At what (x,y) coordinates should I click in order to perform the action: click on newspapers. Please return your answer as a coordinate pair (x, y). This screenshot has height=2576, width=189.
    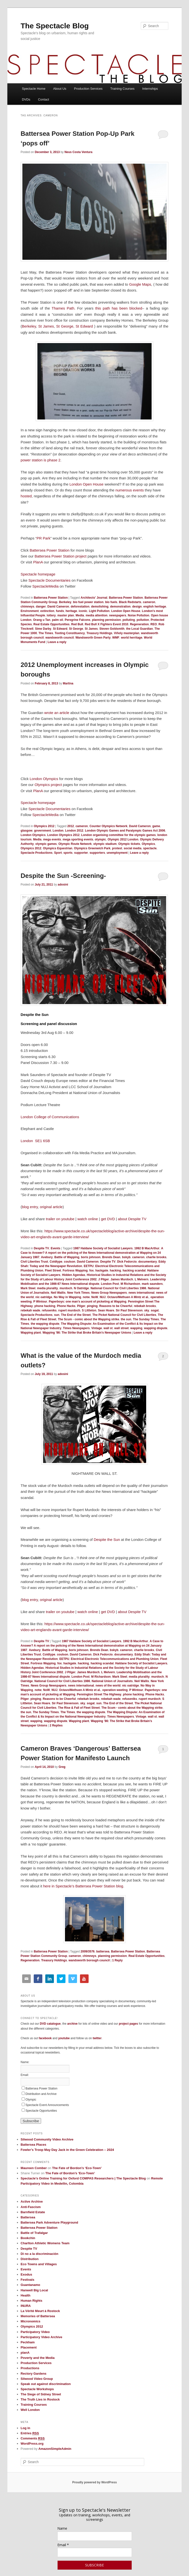
    Looking at the image, I should click on (117, 615).